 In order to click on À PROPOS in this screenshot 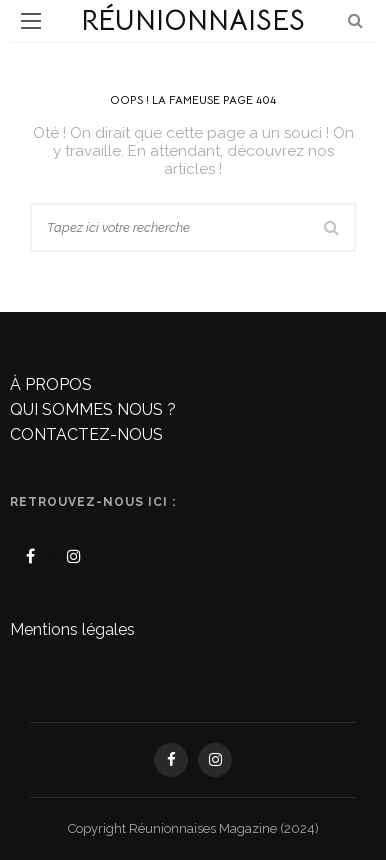, I will do `click(51, 384)`.